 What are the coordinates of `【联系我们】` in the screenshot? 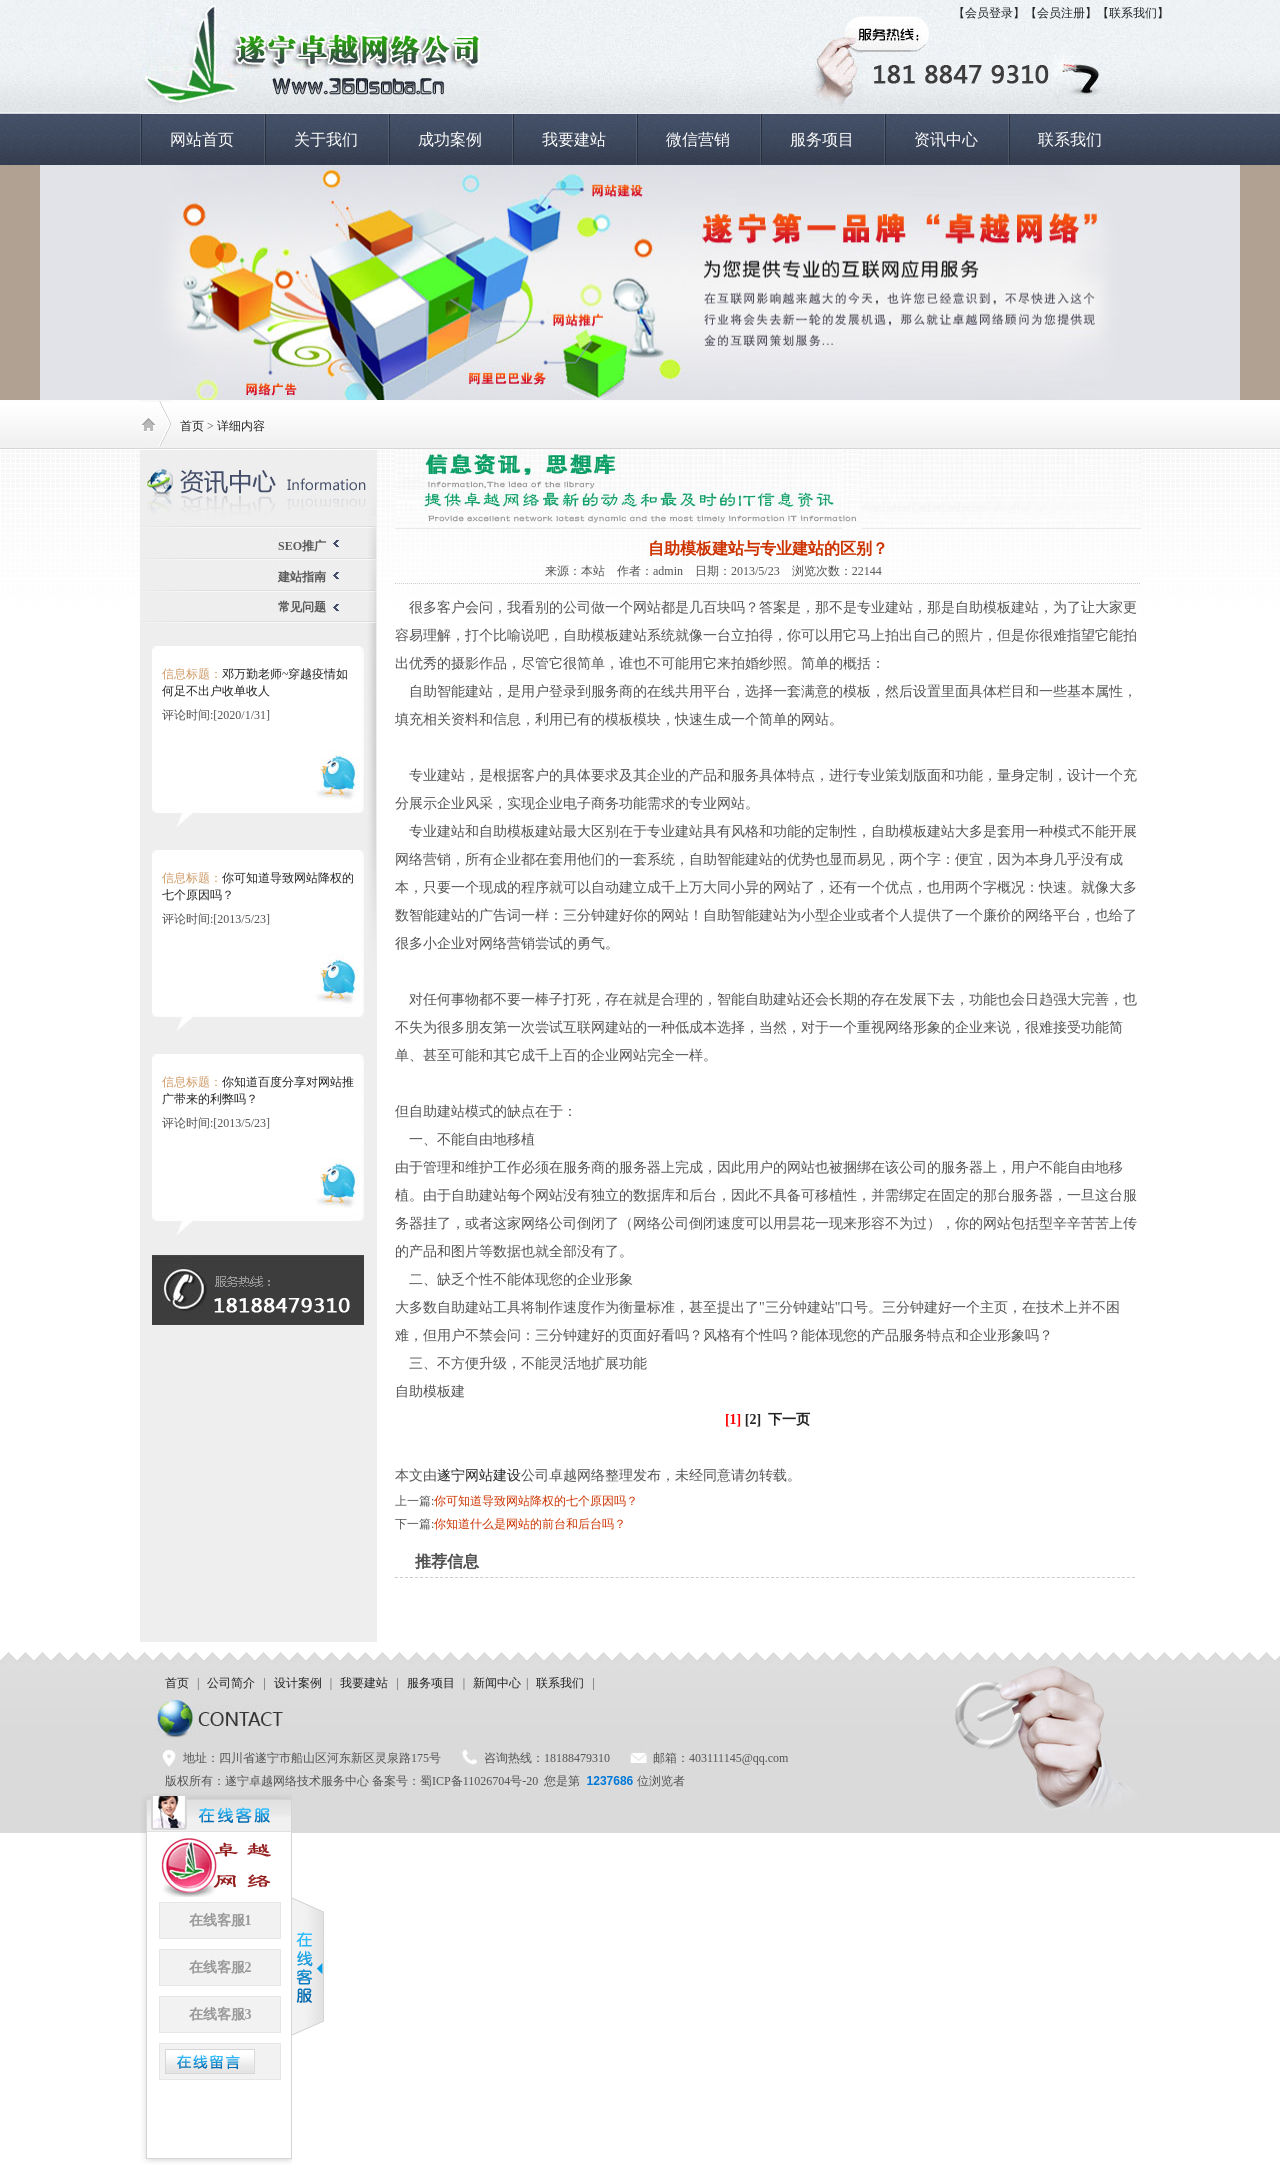 It's located at (1133, 13).